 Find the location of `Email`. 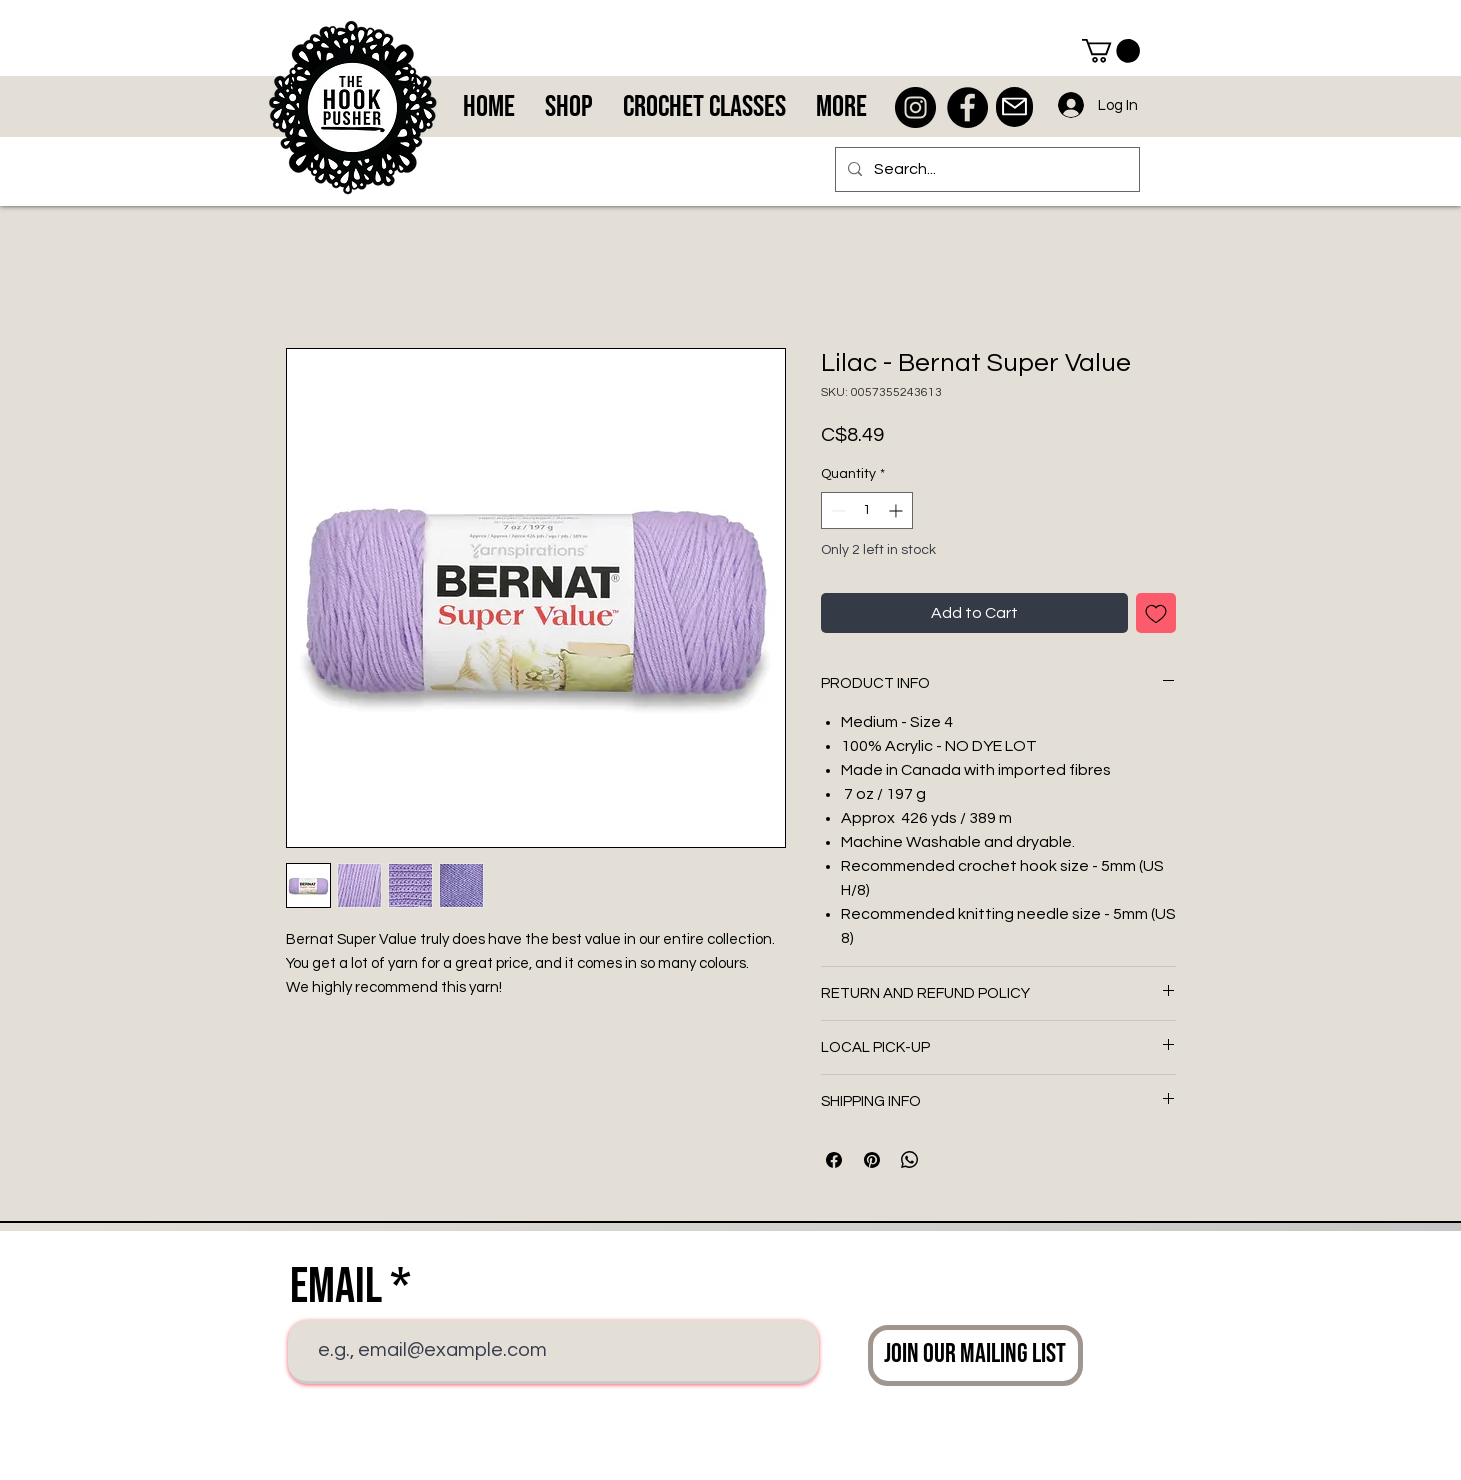

Email is located at coordinates (336, 1287).